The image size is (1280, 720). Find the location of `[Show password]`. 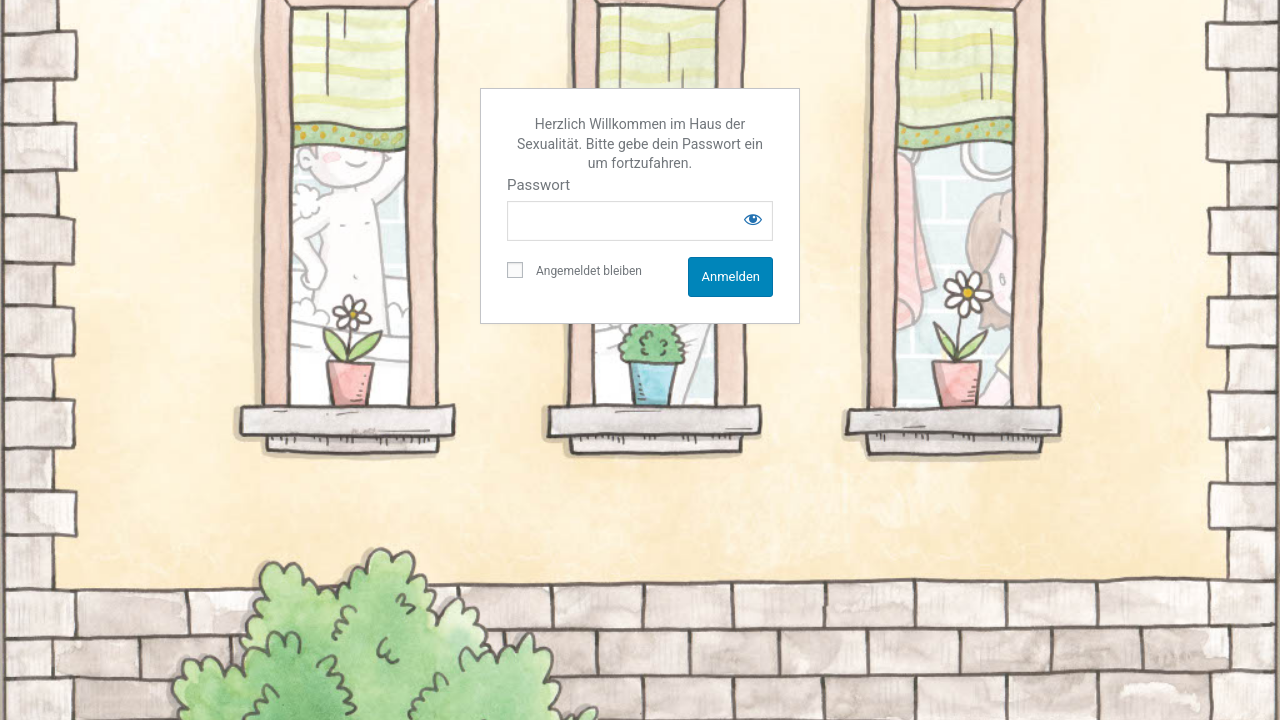

[Show password] is located at coordinates (753, 219).